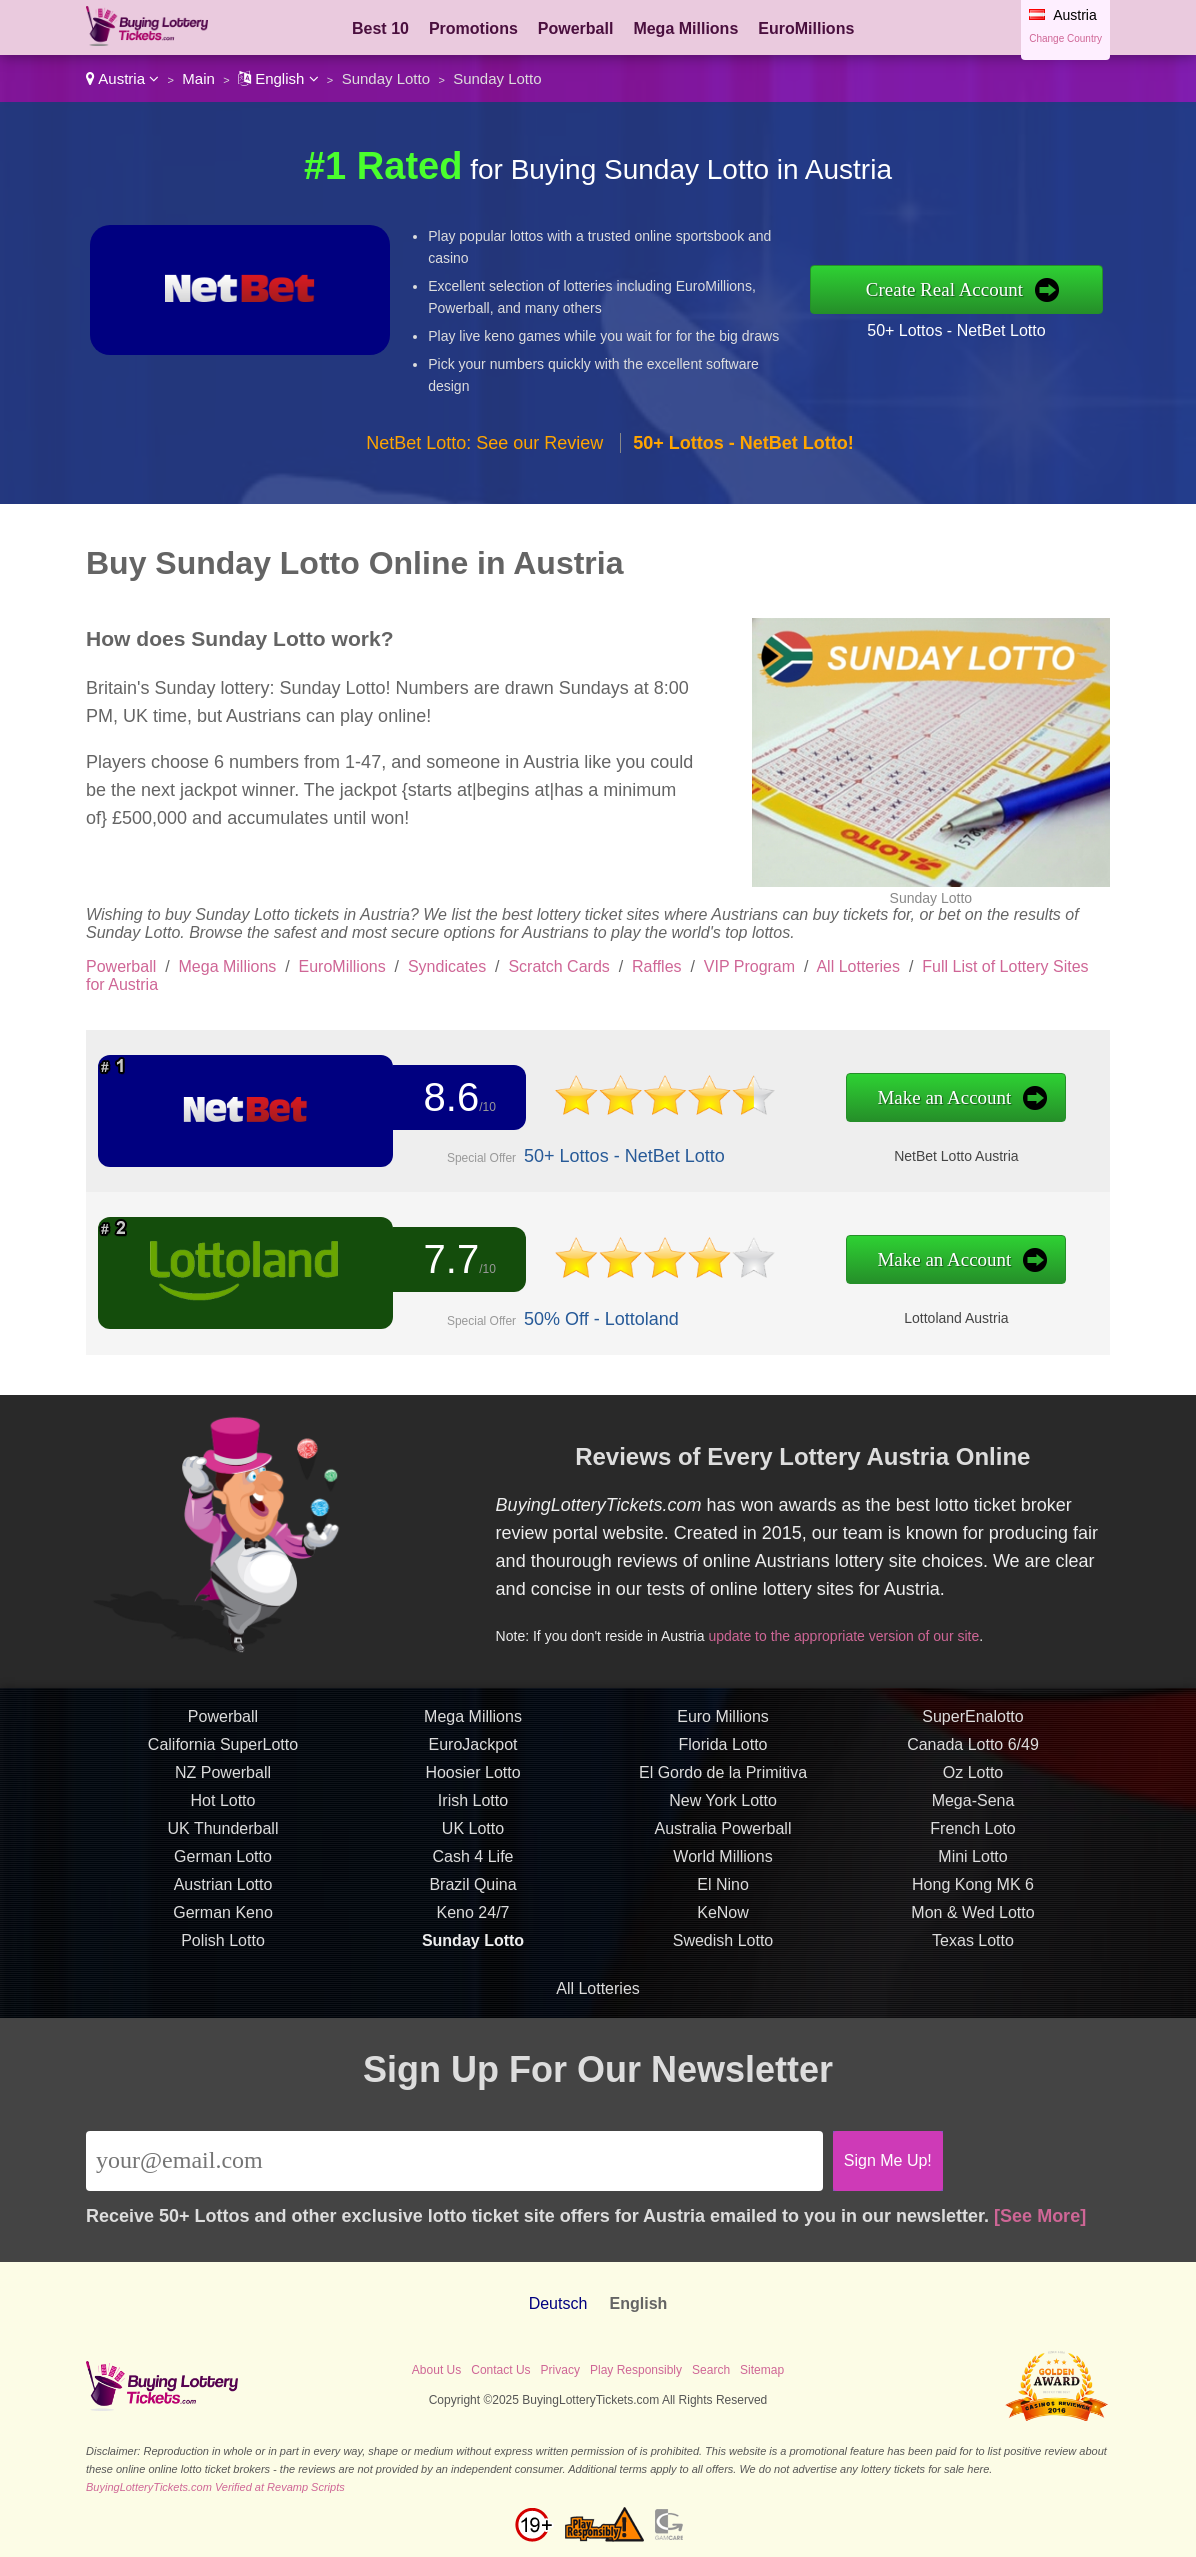 This screenshot has height=2557, width=1196. I want to click on Mini Lotto, so click(972, 1934).